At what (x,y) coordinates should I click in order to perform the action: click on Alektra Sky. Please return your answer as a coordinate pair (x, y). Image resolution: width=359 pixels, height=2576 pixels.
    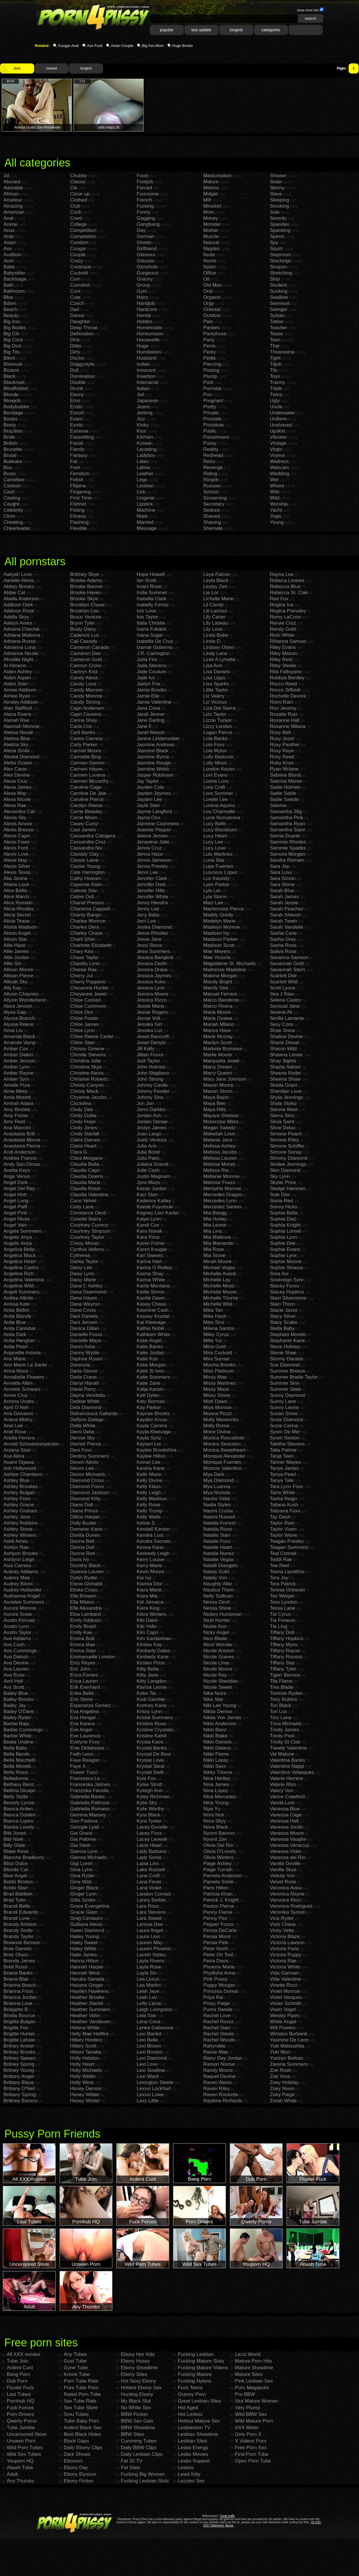
    Looking at the image, I should click on (15, 744).